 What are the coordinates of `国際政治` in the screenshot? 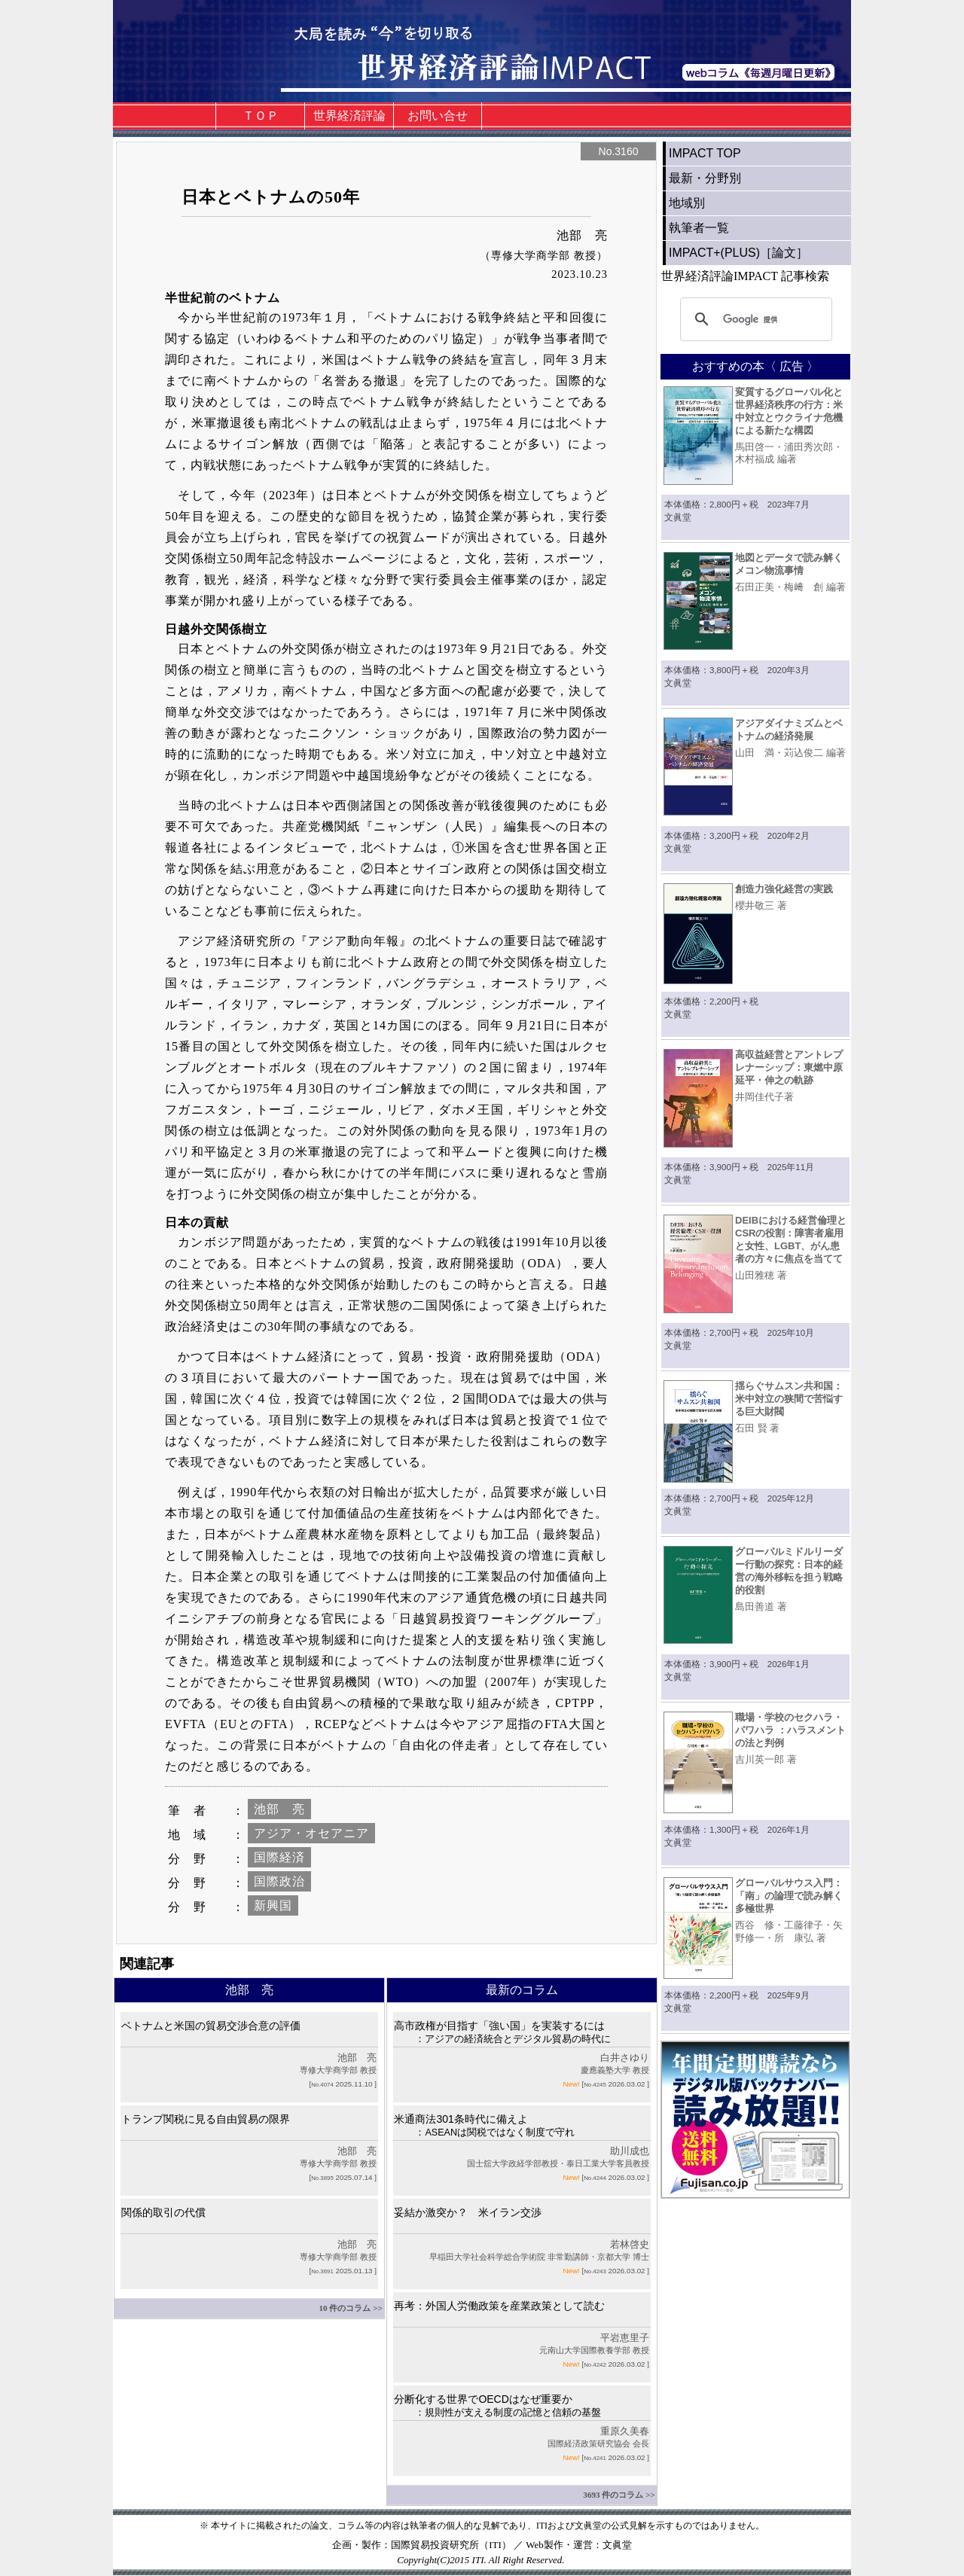 It's located at (279, 1881).